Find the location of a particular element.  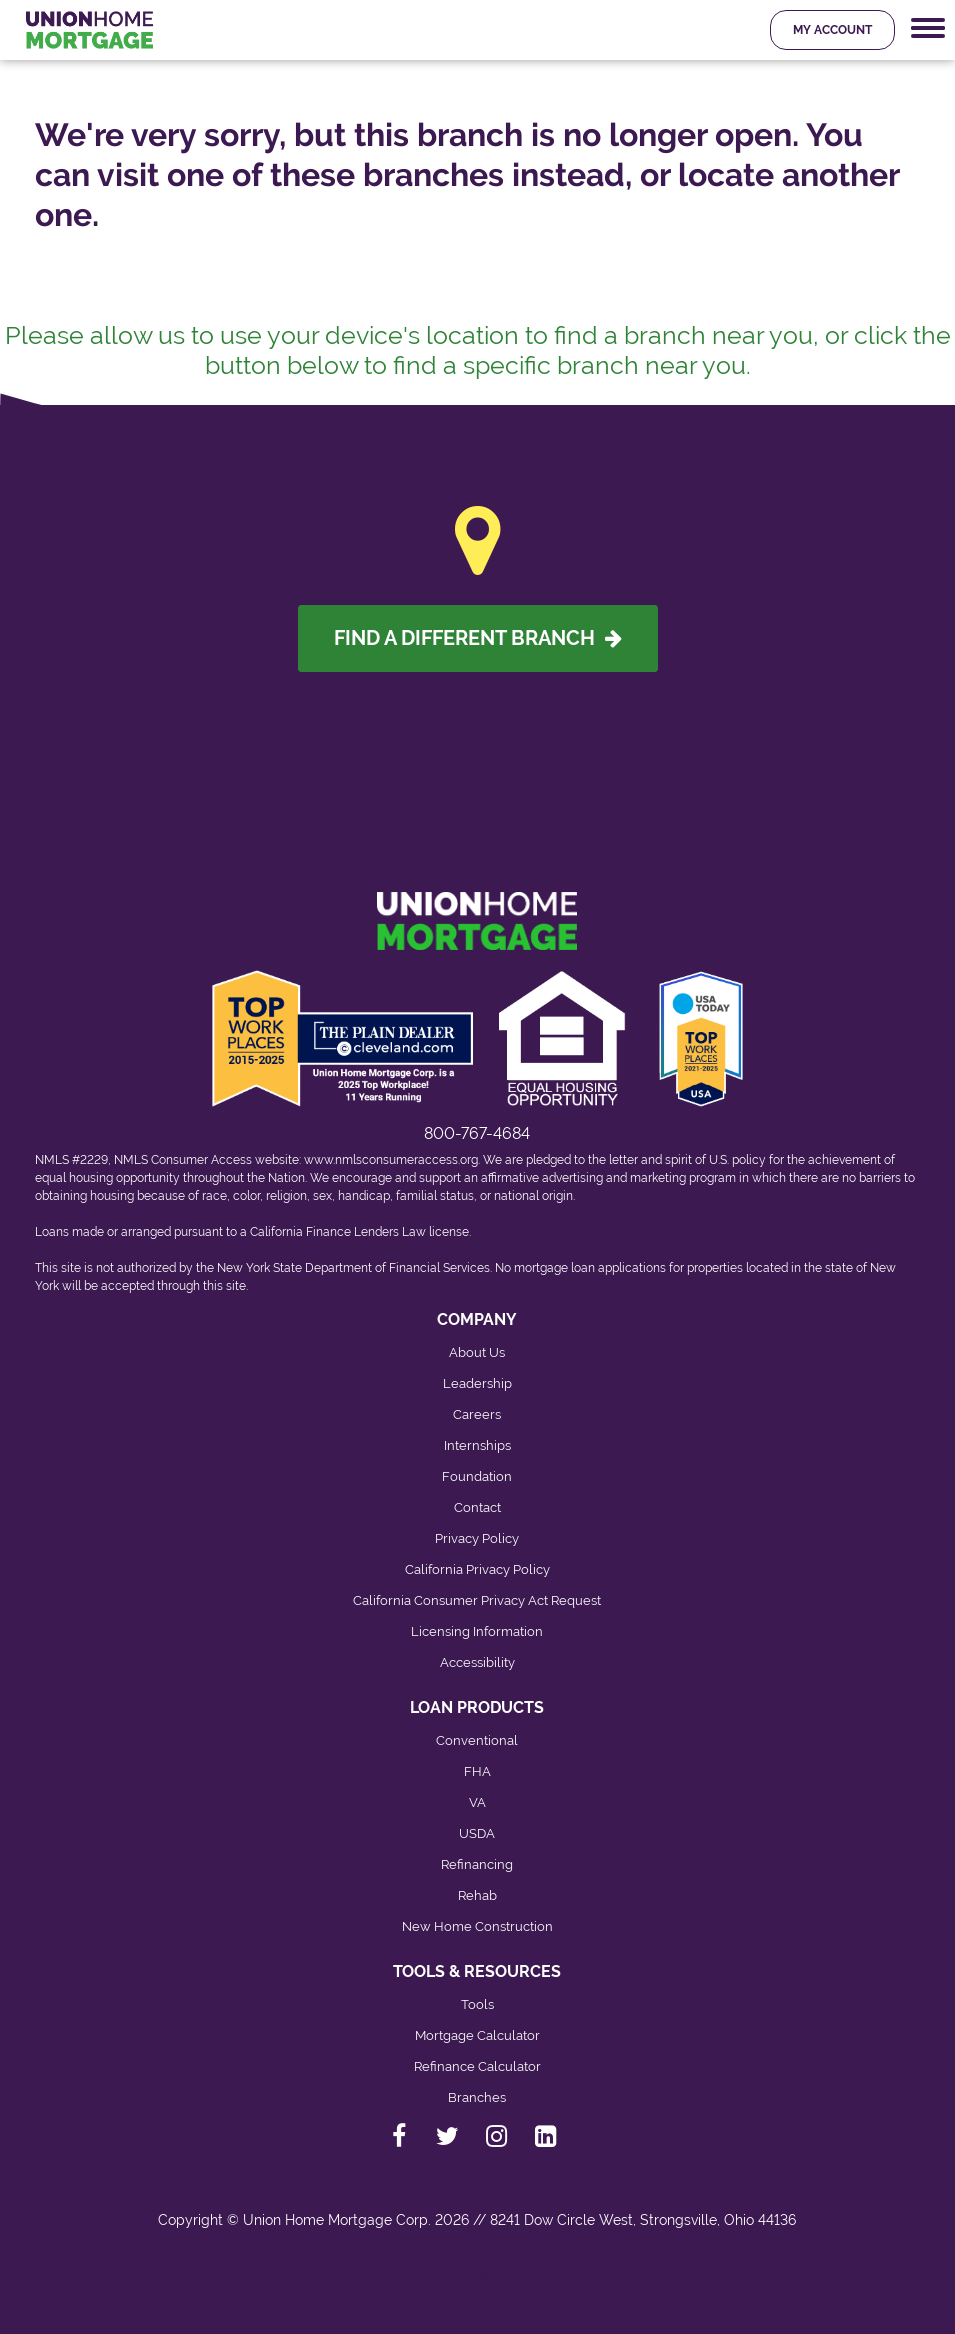

VA is located at coordinates (477, 1802).